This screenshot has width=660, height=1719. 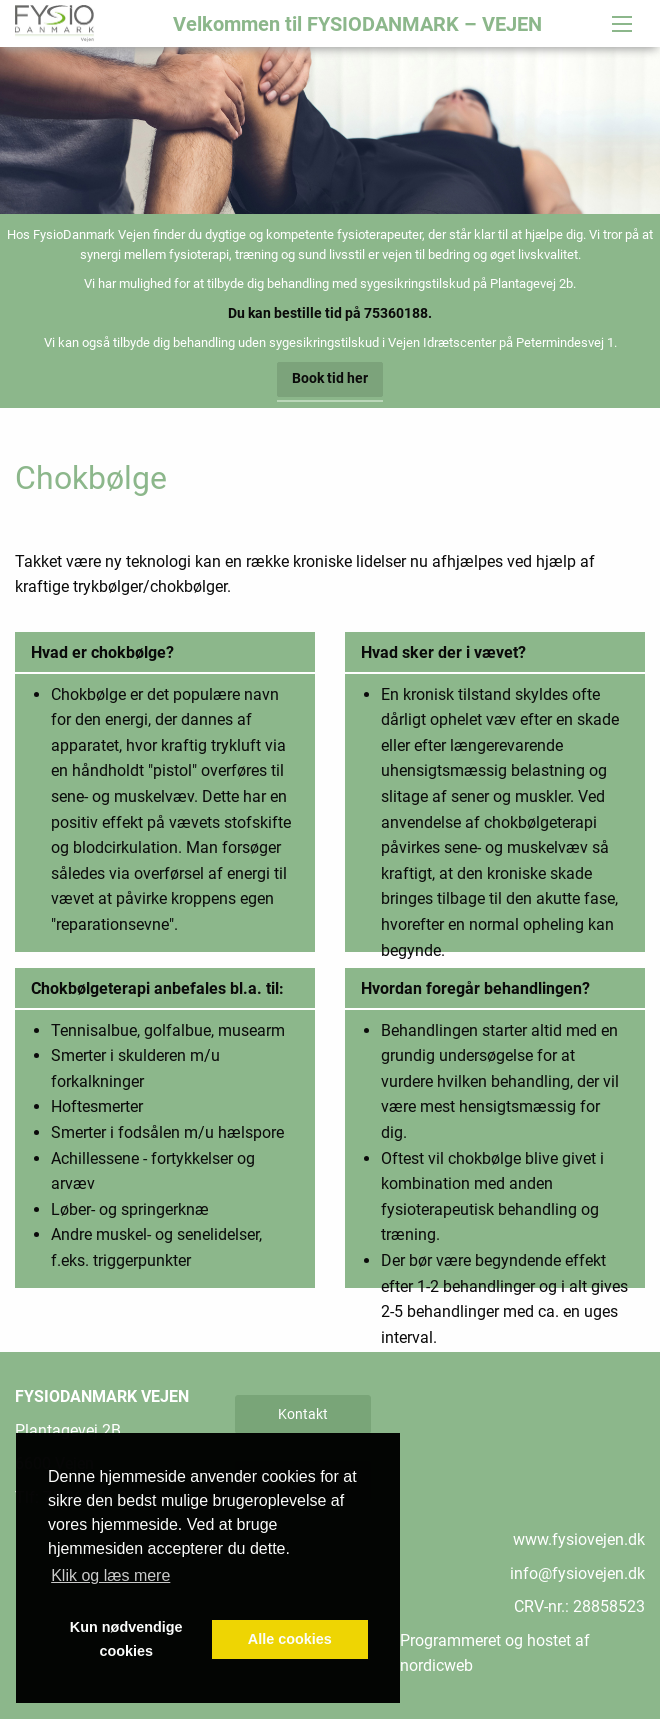 What do you see at coordinates (579, 1539) in the screenshot?
I see `www.fysiovejen.dk` at bounding box center [579, 1539].